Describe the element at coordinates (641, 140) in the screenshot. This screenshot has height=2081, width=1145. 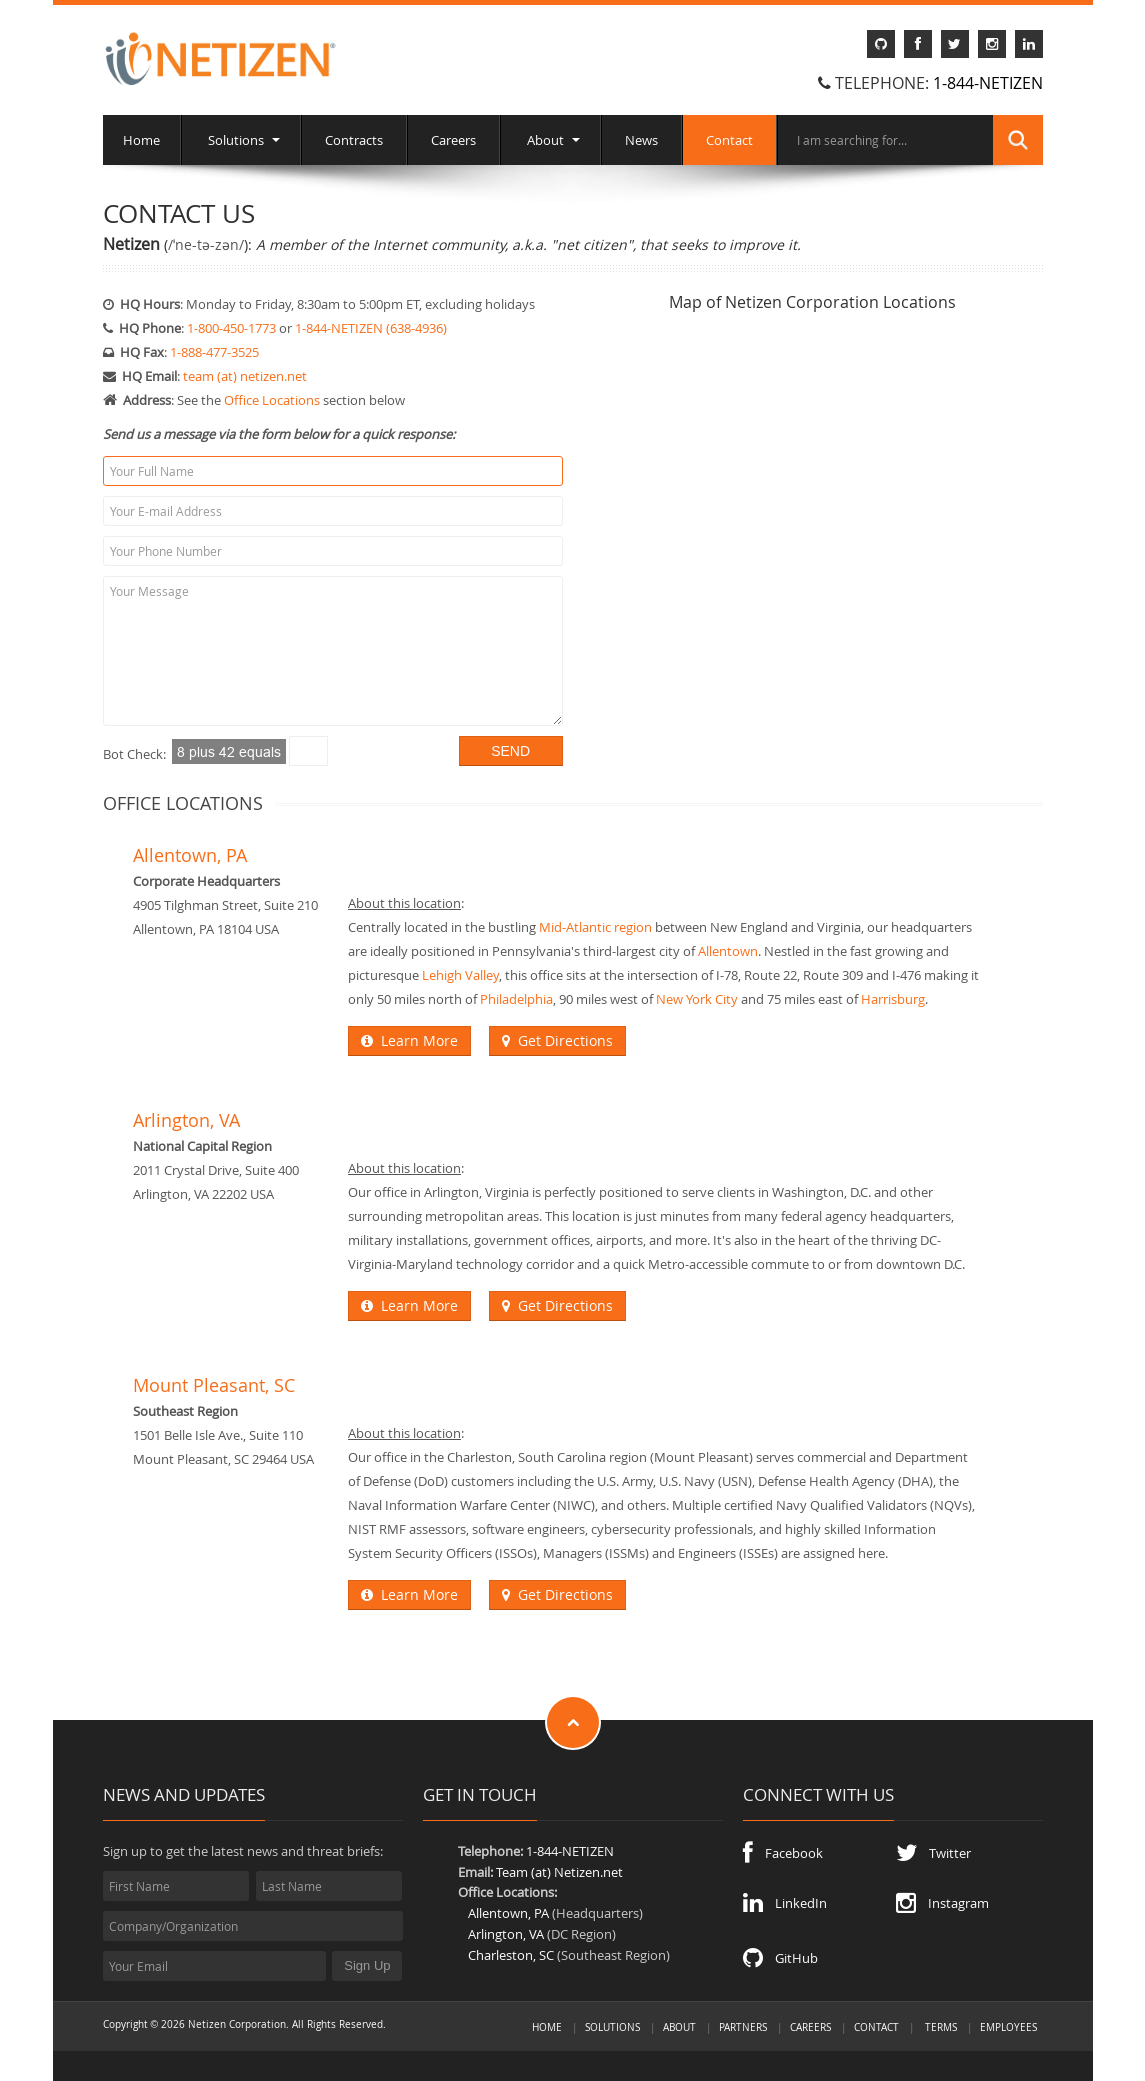
I see `News` at that location.